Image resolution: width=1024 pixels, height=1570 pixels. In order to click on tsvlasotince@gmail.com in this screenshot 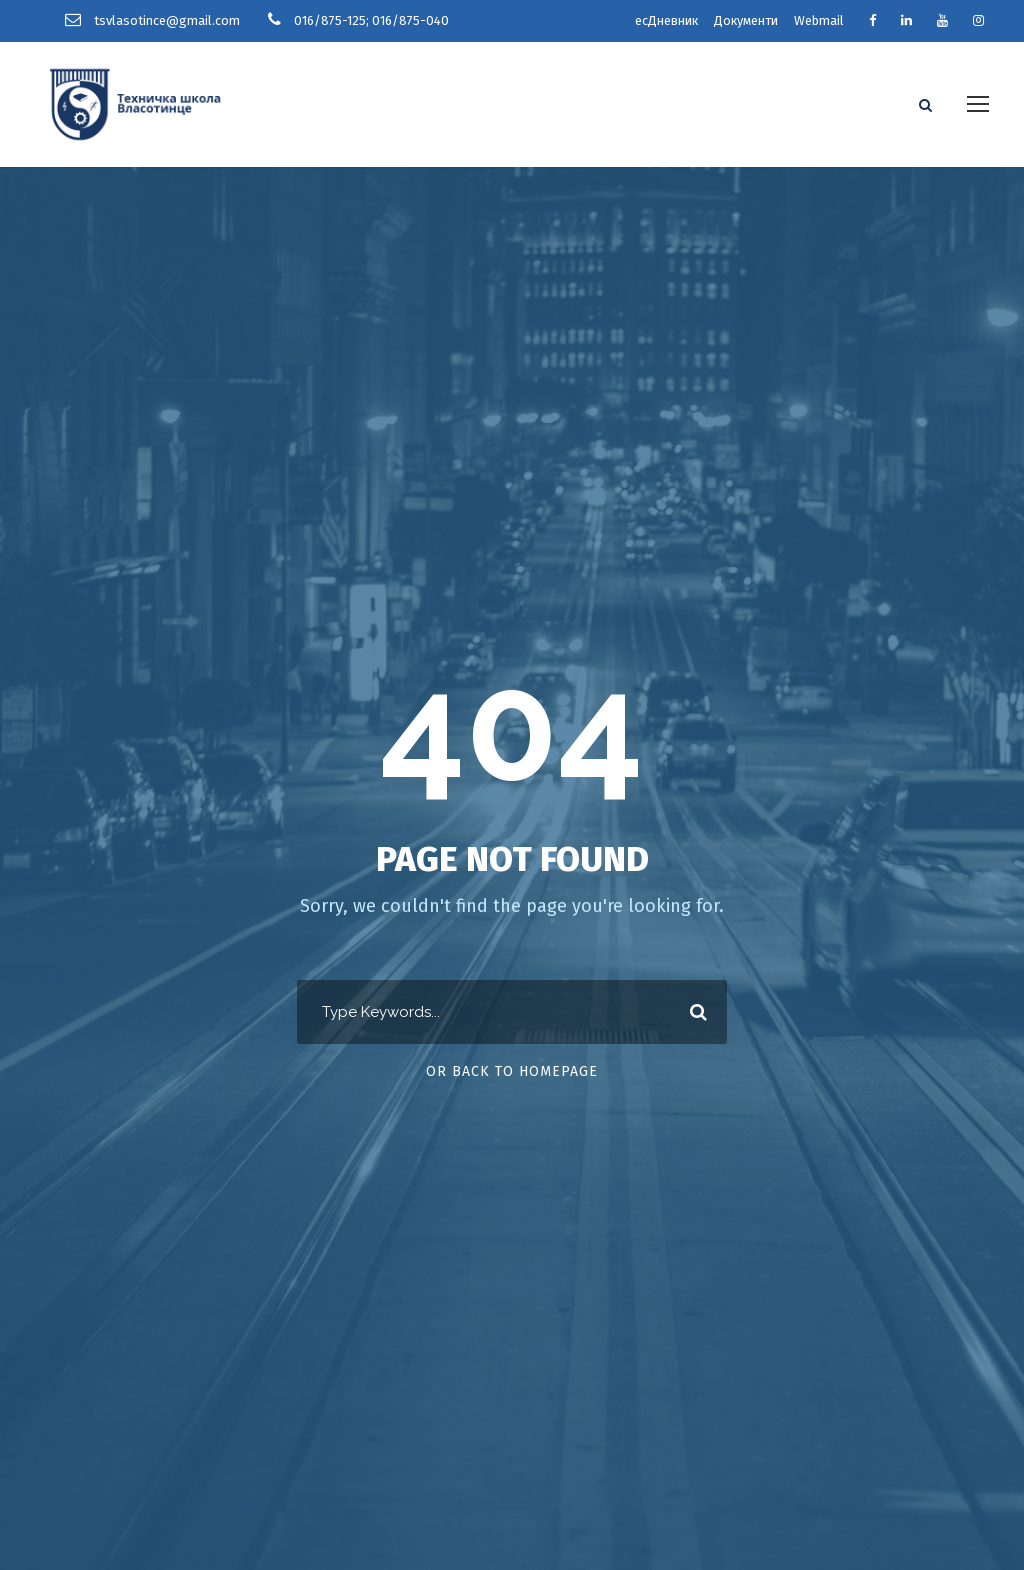, I will do `click(167, 20)`.